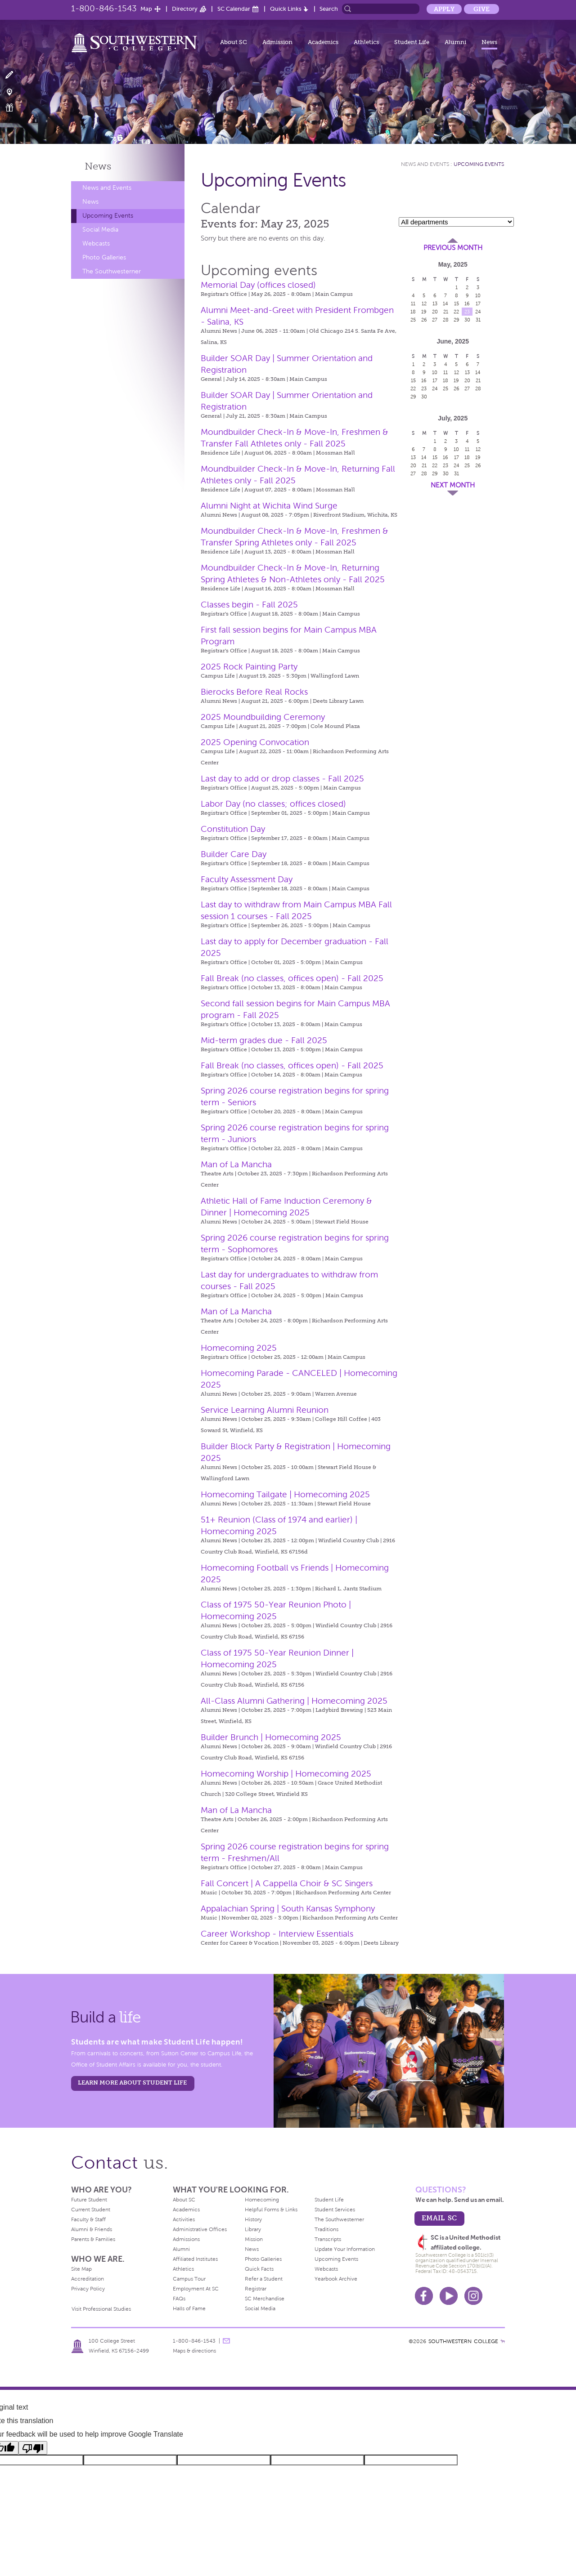 This screenshot has height=2576, width=576. I want to click on Athletics, so click(366, 42).